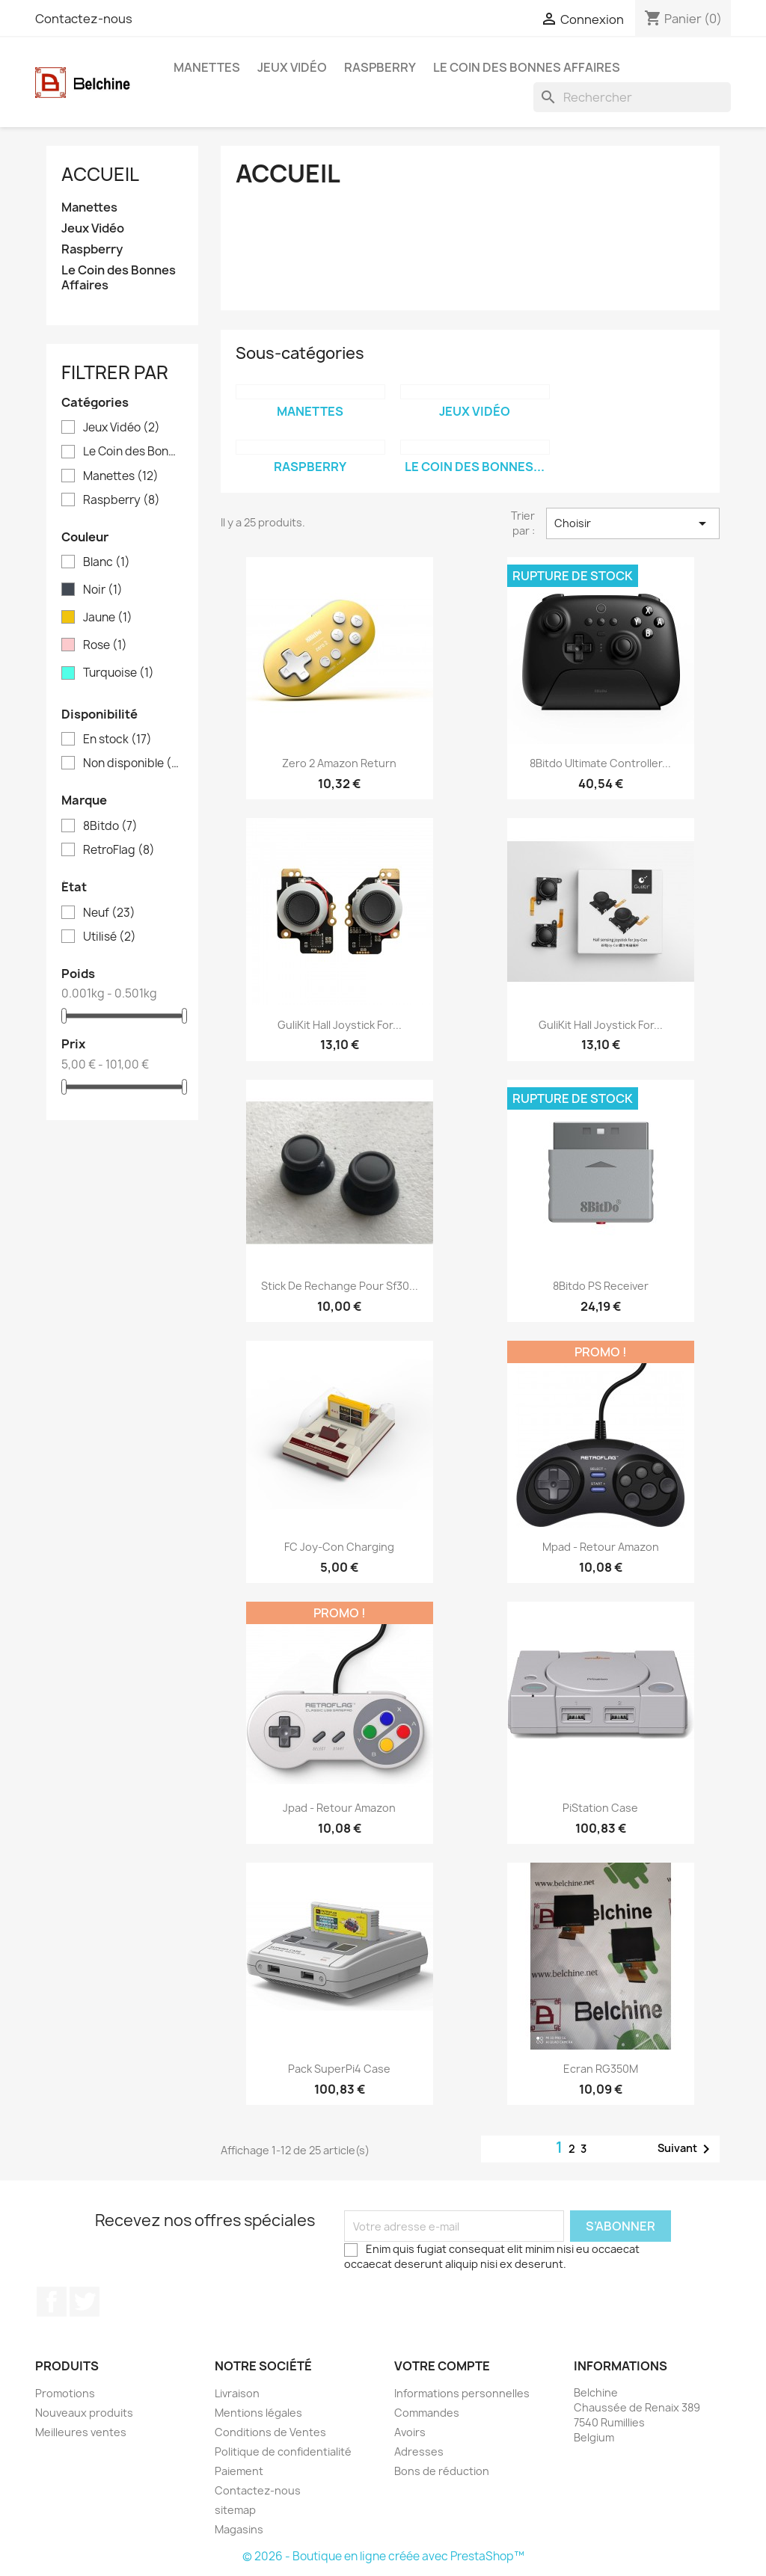 This screenshot has height=2576, width=766. What do you see at coordinates (65, 2393) in the screenshot?
I see `Promotions` at bounding box center [65, 2393].